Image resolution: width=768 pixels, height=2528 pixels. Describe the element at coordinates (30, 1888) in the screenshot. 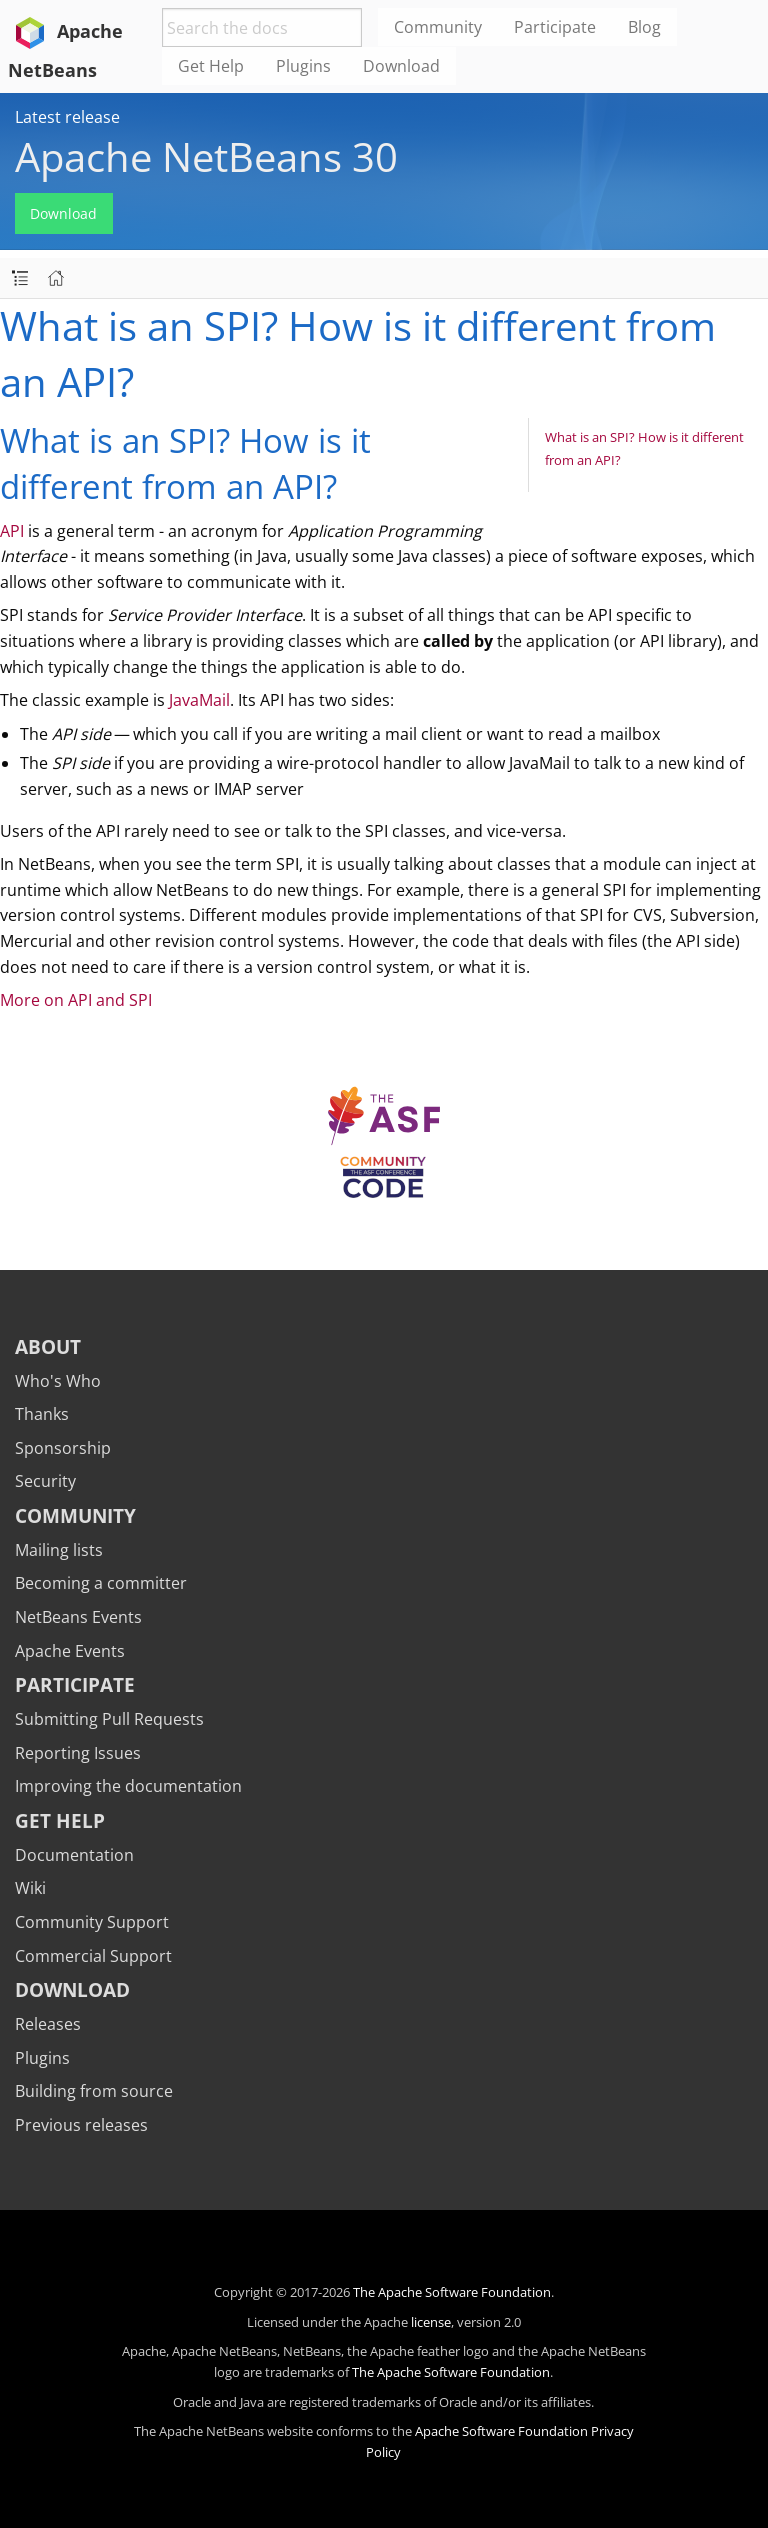

I see `Wiki` at that location.